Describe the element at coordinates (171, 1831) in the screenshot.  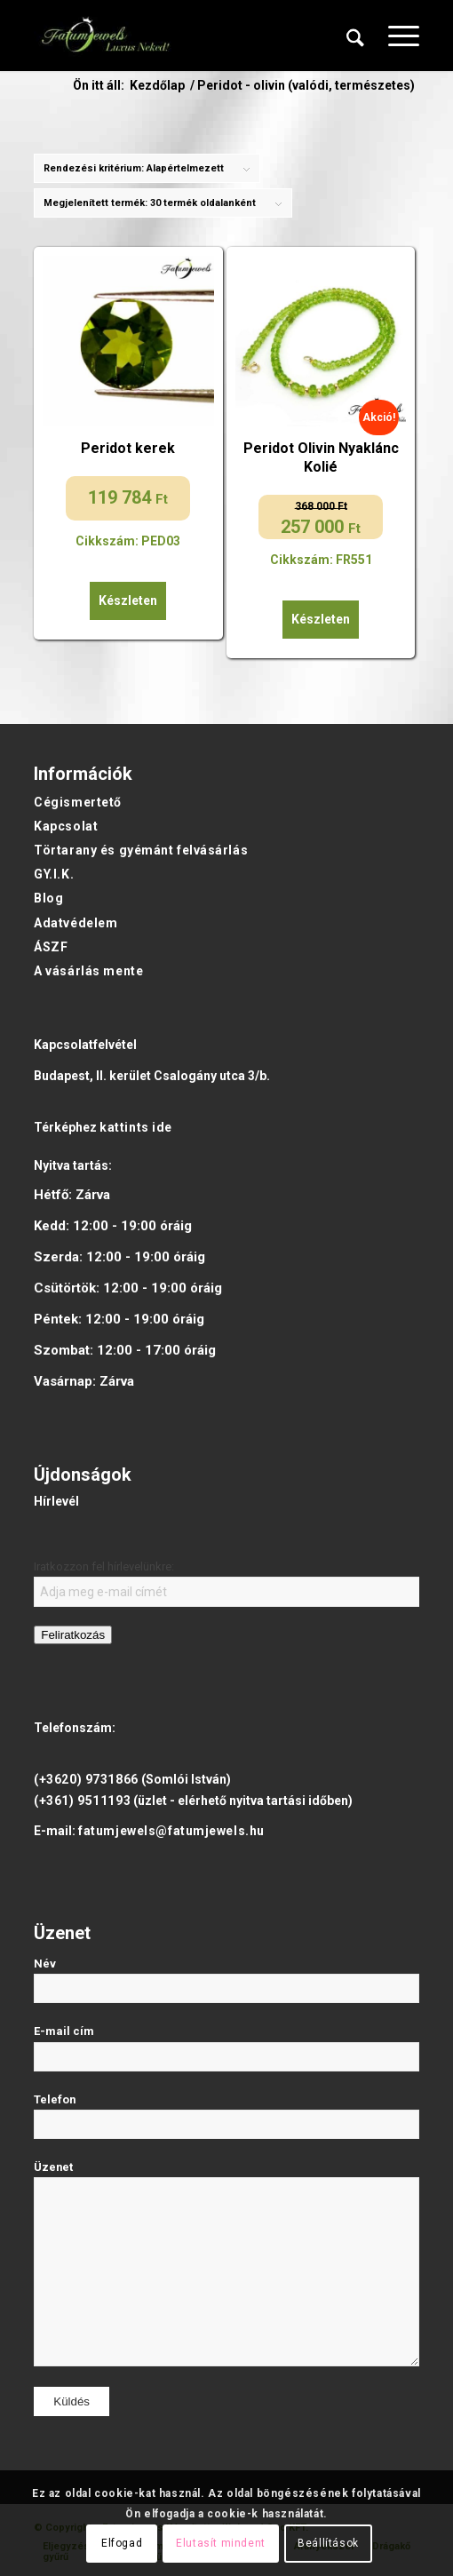
I see `fatumjewels@fatumjewels.hu` at that location.